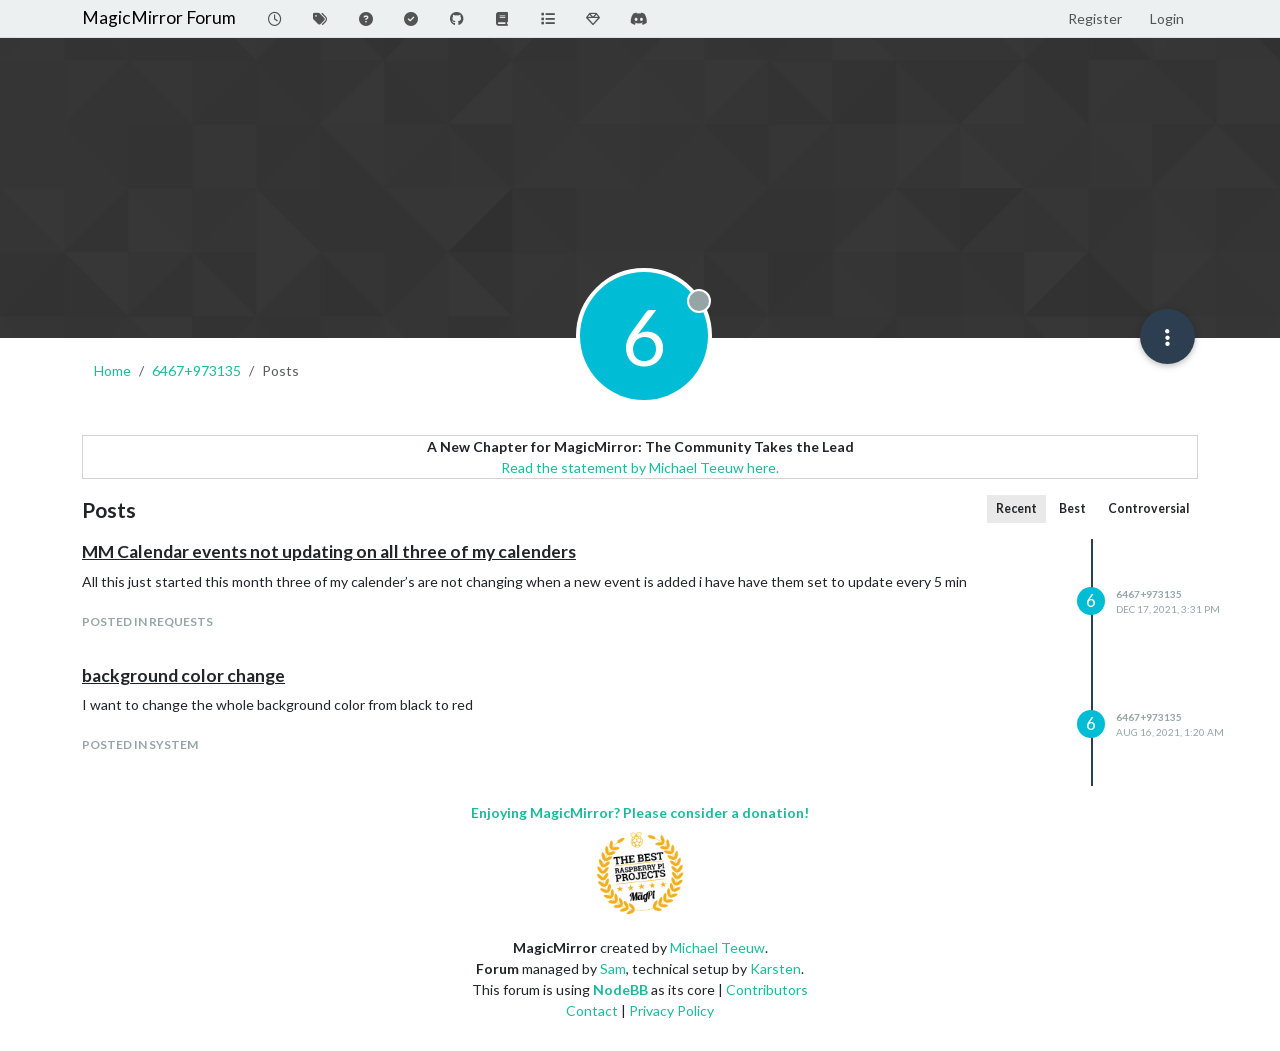 Image resolution: width=1280 pixels, height=1051 pixels. I want to click on NodeBB, so click(620, 989).